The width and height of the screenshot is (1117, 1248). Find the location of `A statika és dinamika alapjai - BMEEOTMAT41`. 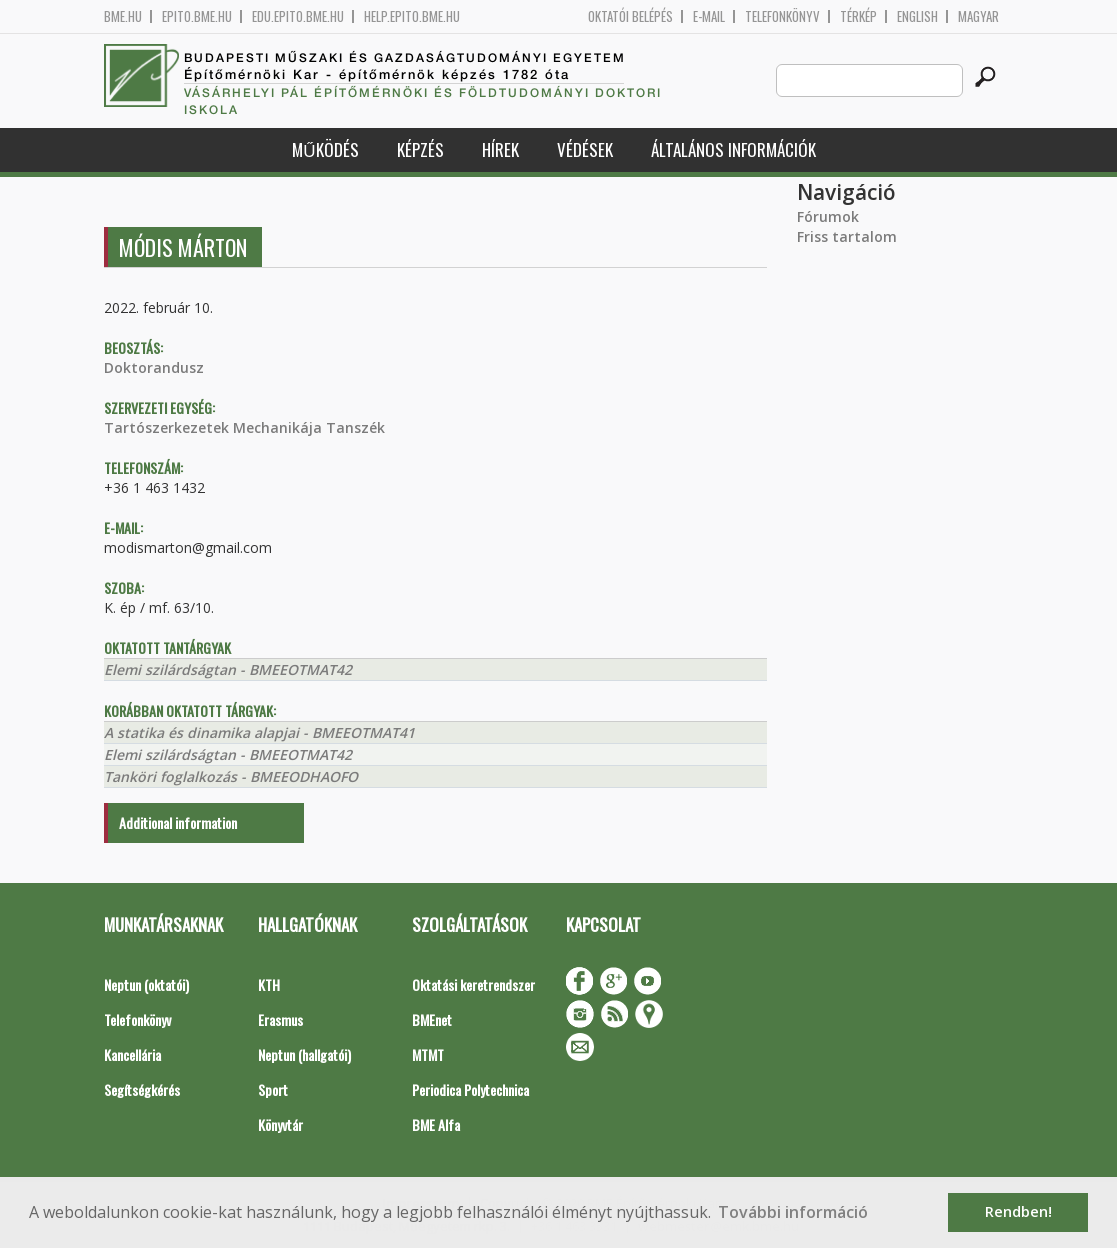

A statika és dinamika alapjai - BMEEOTMAT41 is located at coordinates (259, 732).